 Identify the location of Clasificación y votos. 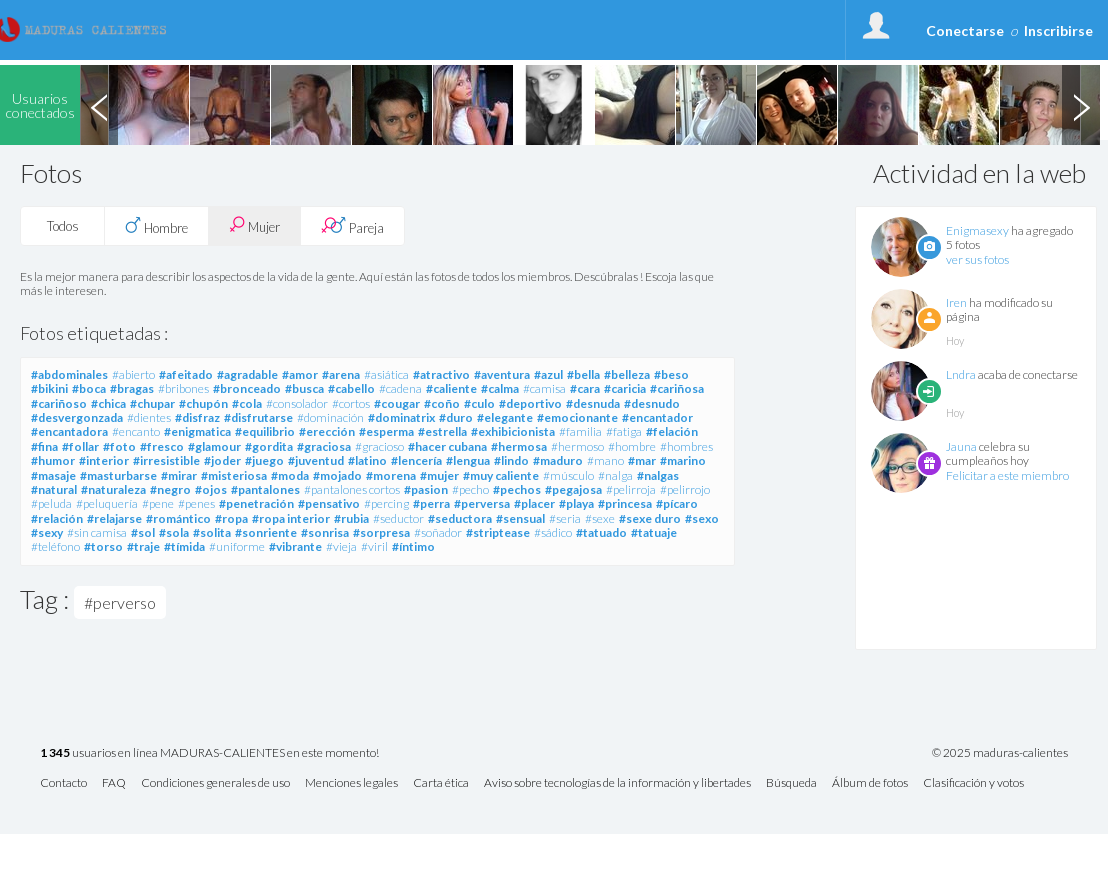
(973, 783).